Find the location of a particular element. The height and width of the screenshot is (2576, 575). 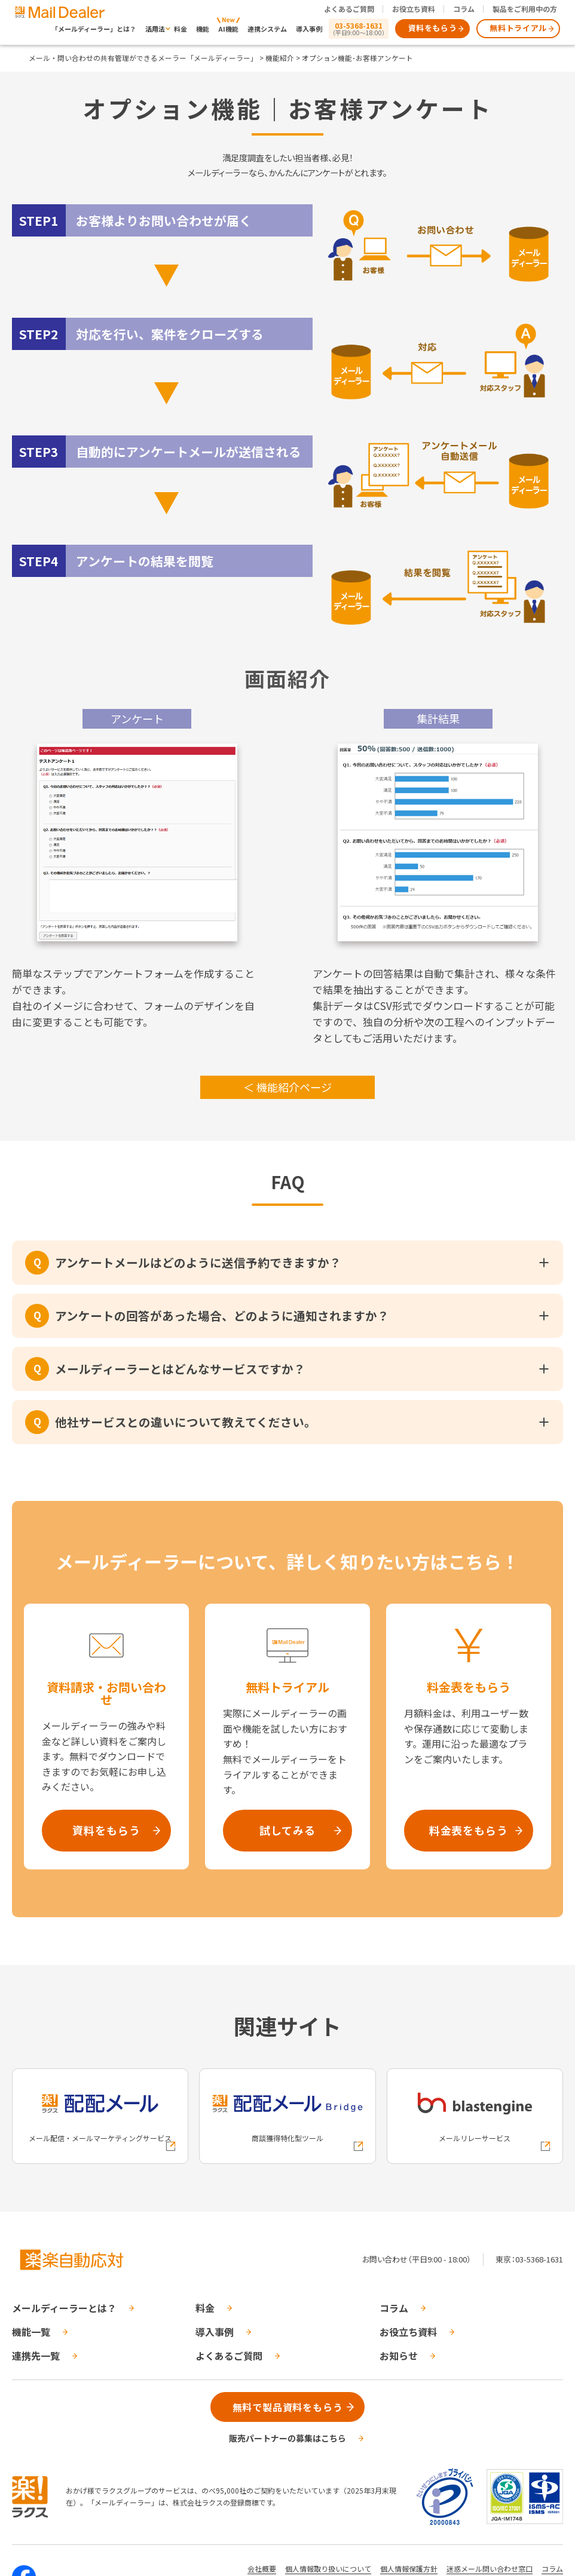

「メールディーラー」とは？ is located at coordinates (93, 28).